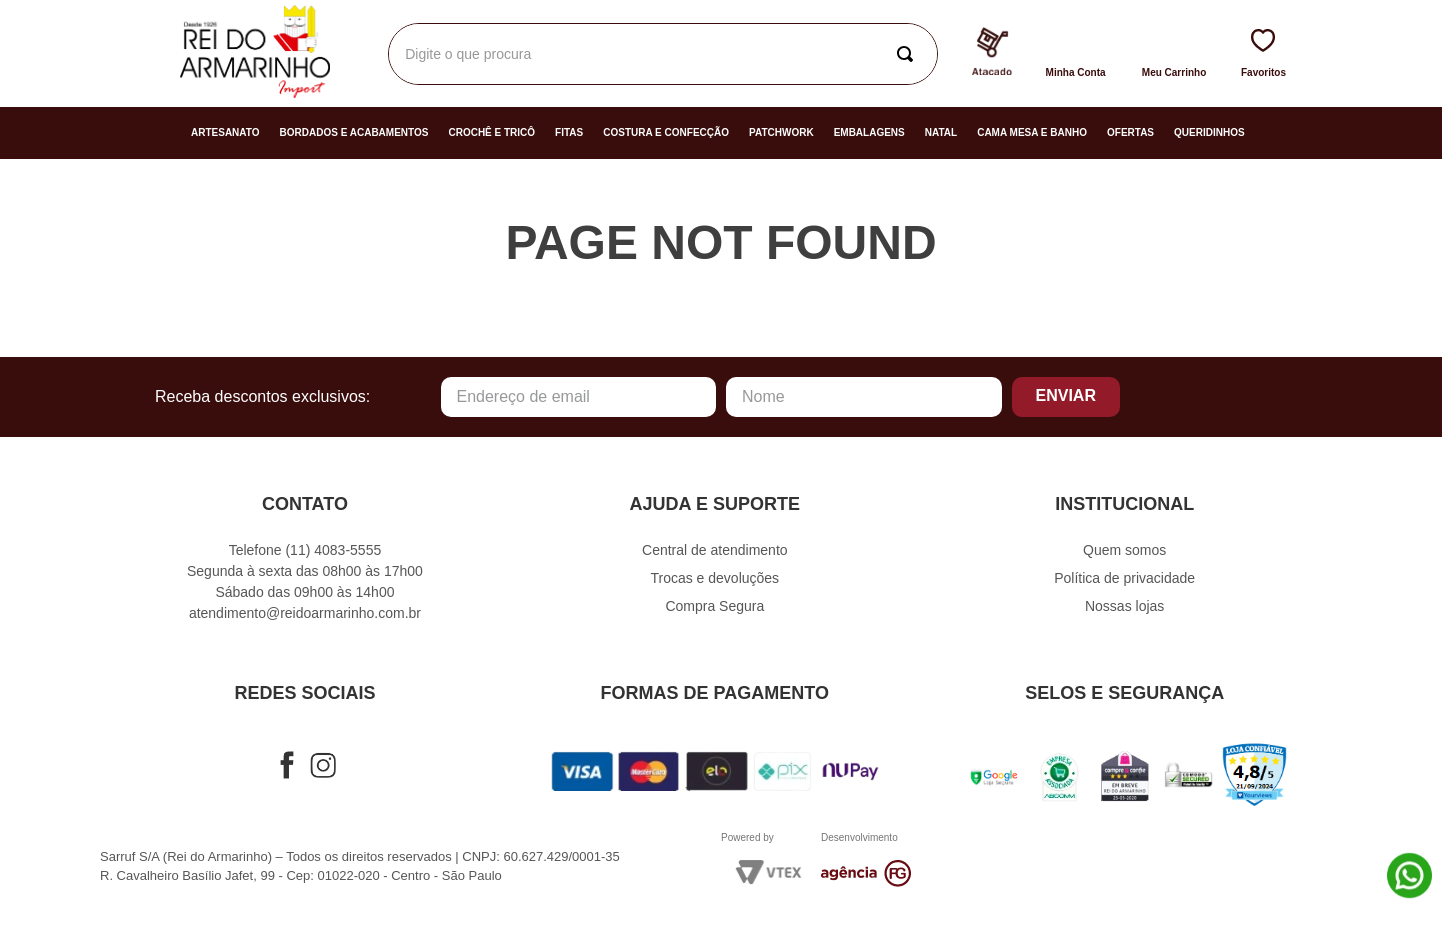 Image resolution: width=1442 pixels, height=952 pixels. What do you see at coordinates (1209, 132) in the screenshot?
I see `Queridinhos` at bounding box center [1209, 132].